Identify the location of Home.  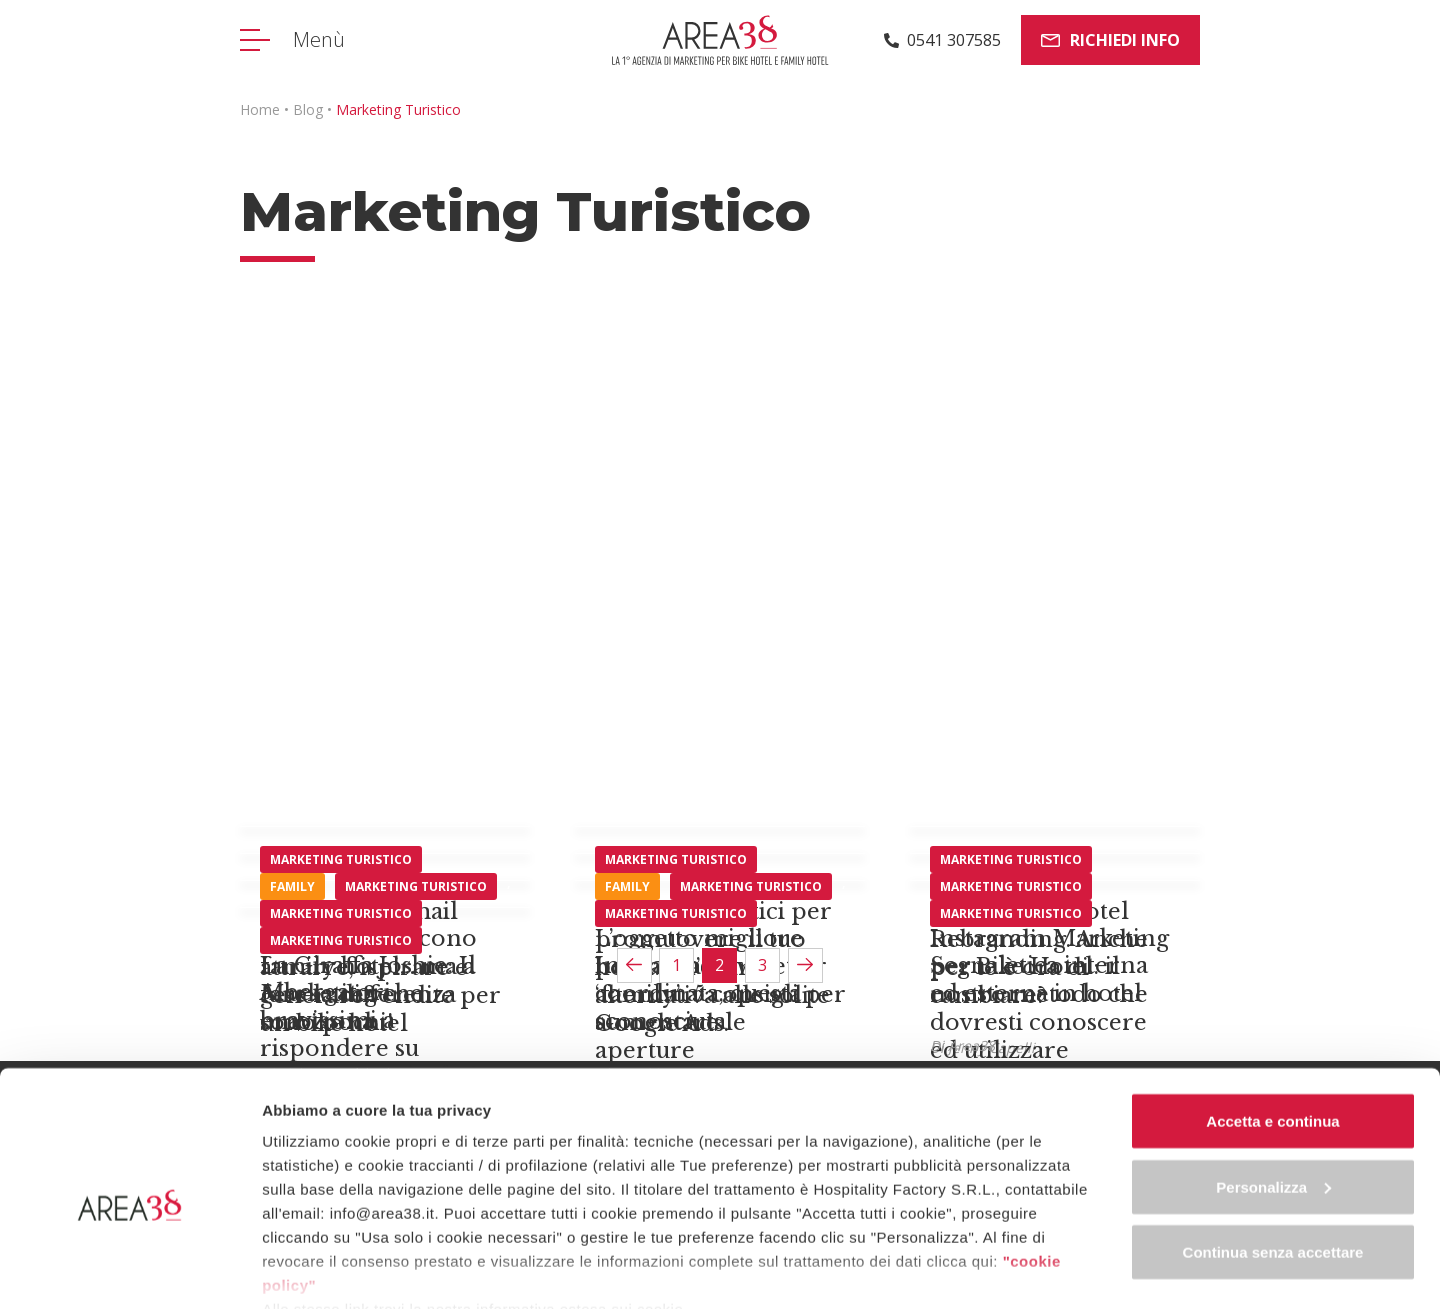
(260, 109).